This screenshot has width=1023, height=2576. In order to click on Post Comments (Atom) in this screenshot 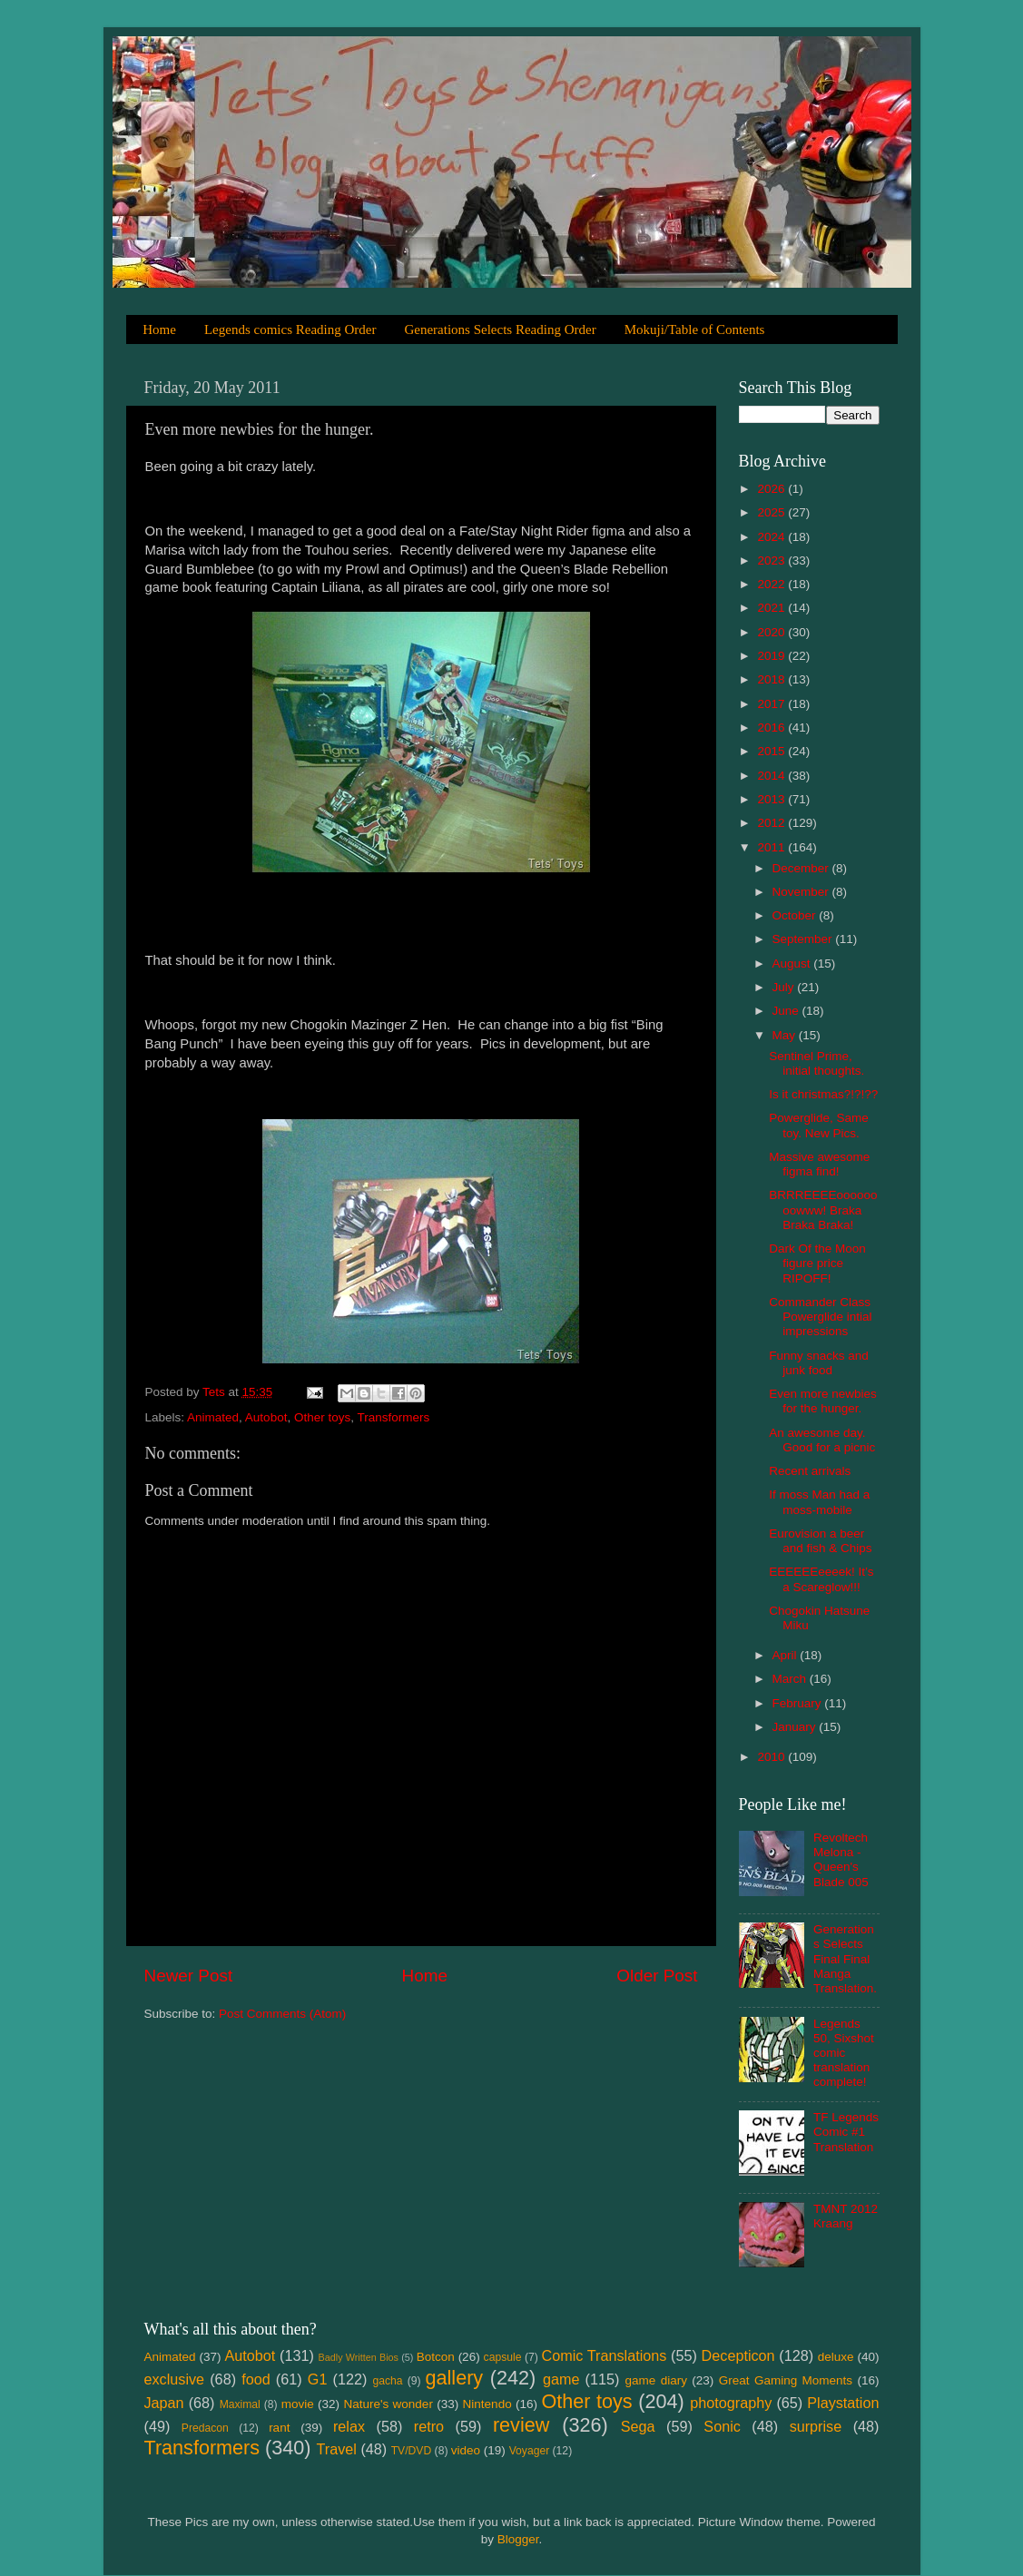, I will do `click(282, 2013)`.